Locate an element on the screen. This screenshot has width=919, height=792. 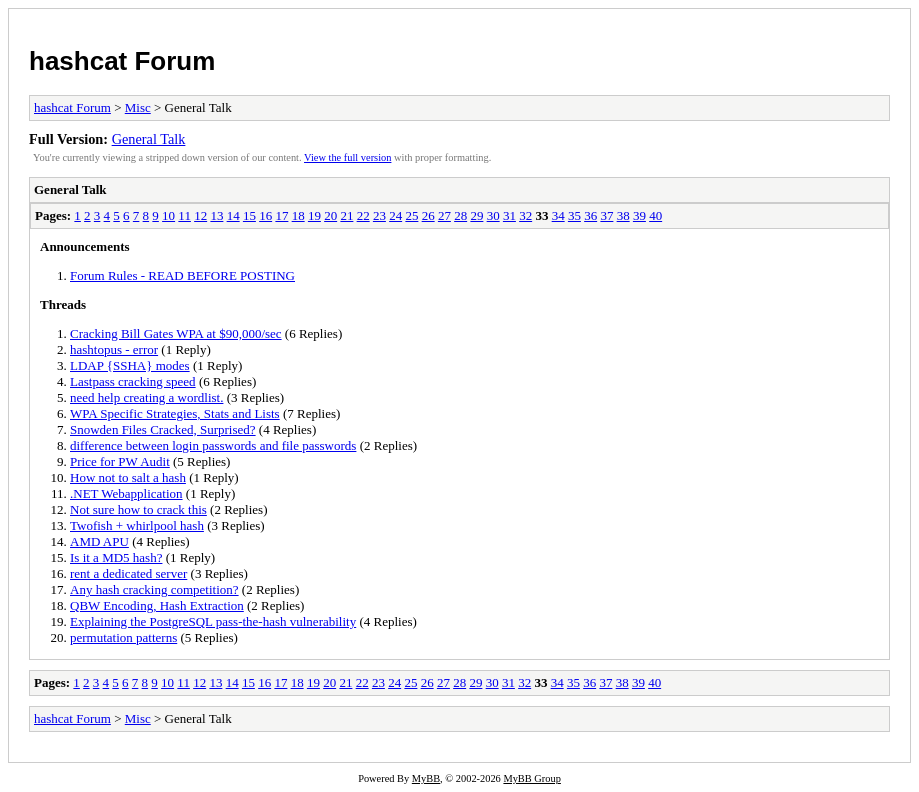
QBW Encoding, Hash Extraction is located at coordinates (157, 605).